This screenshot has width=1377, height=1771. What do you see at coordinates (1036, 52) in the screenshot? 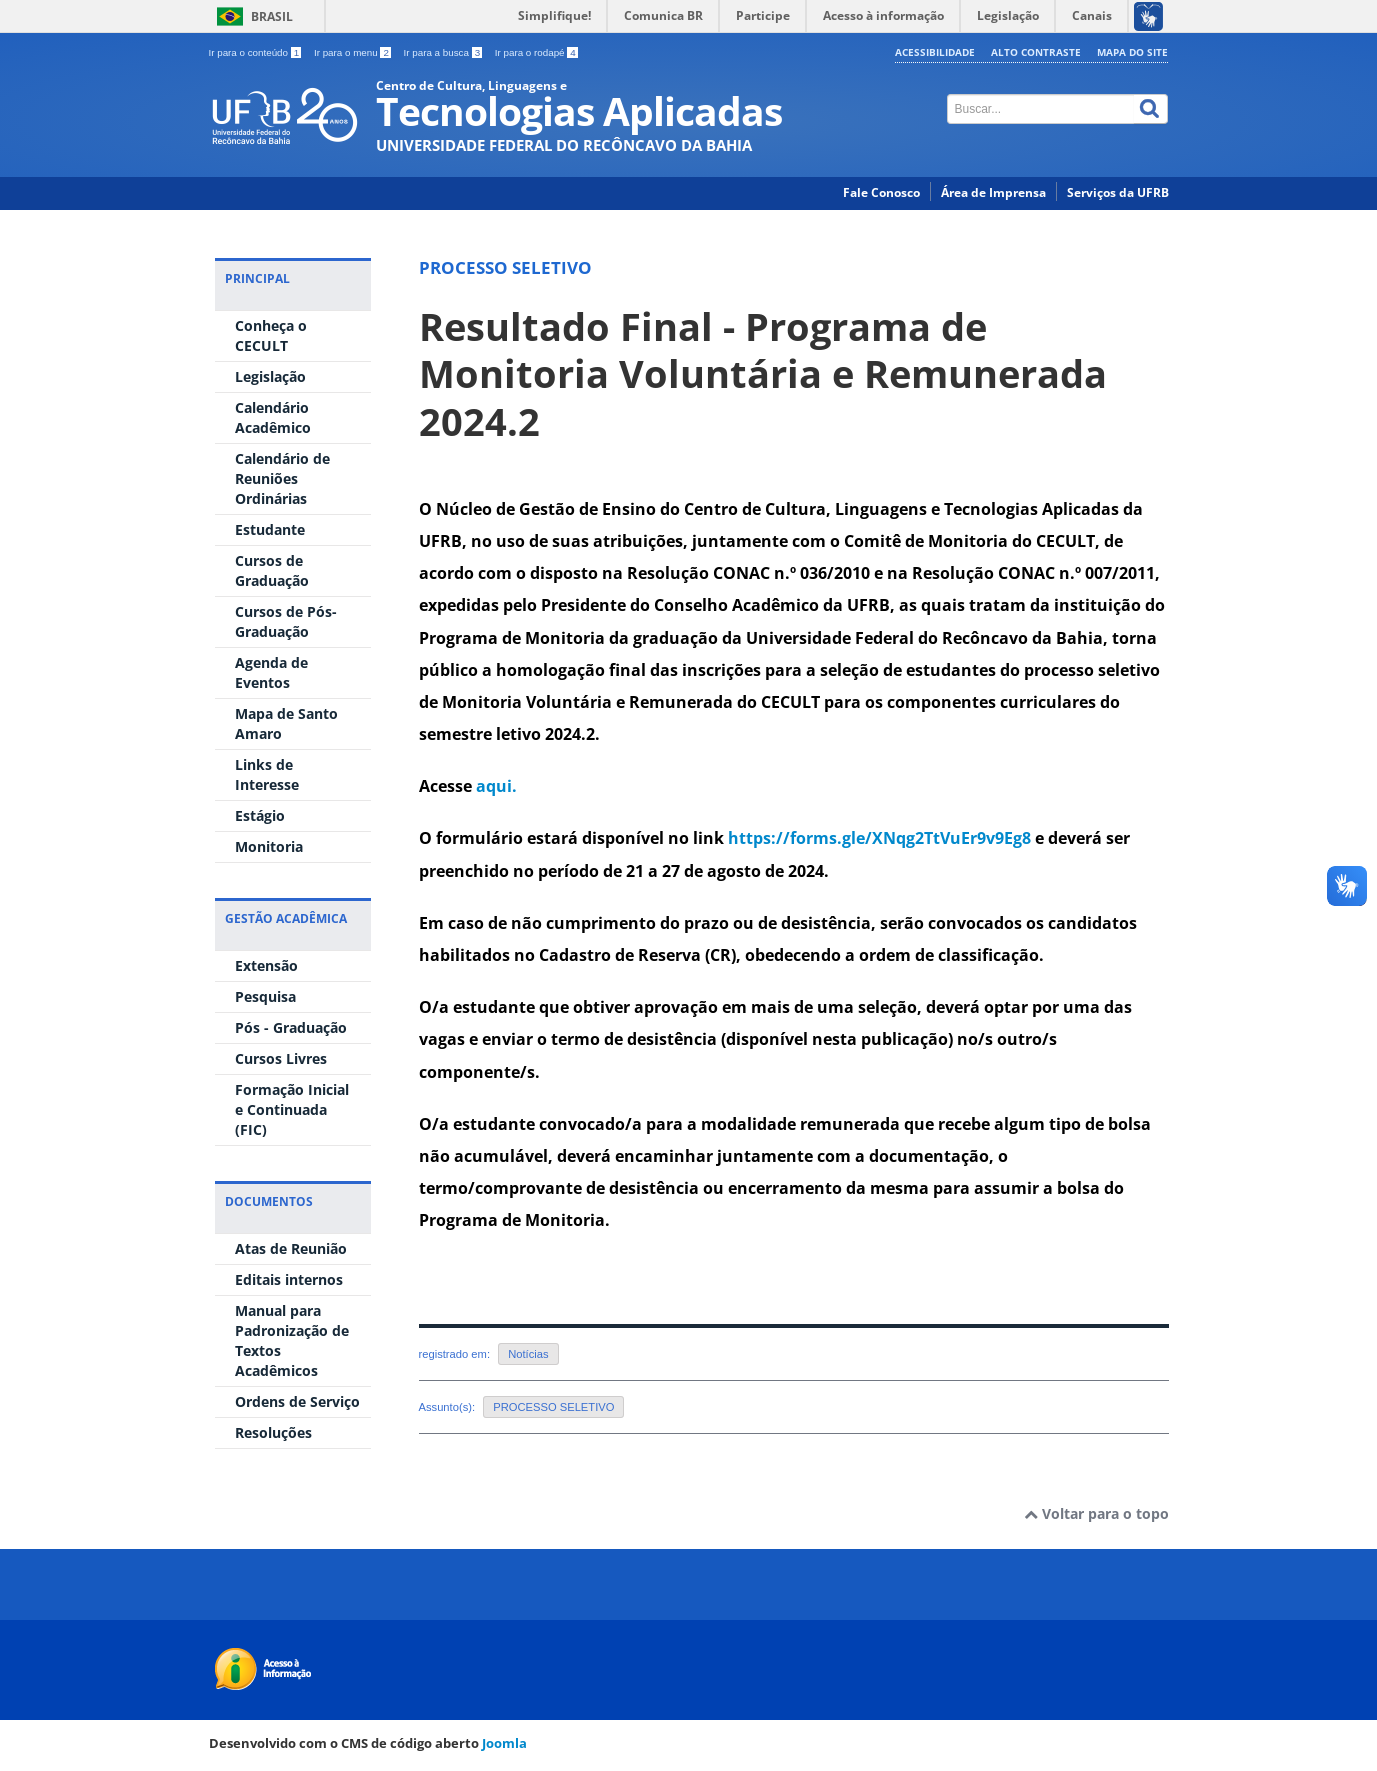
I see `Alto contraste` at bounding box center [1036, 52].